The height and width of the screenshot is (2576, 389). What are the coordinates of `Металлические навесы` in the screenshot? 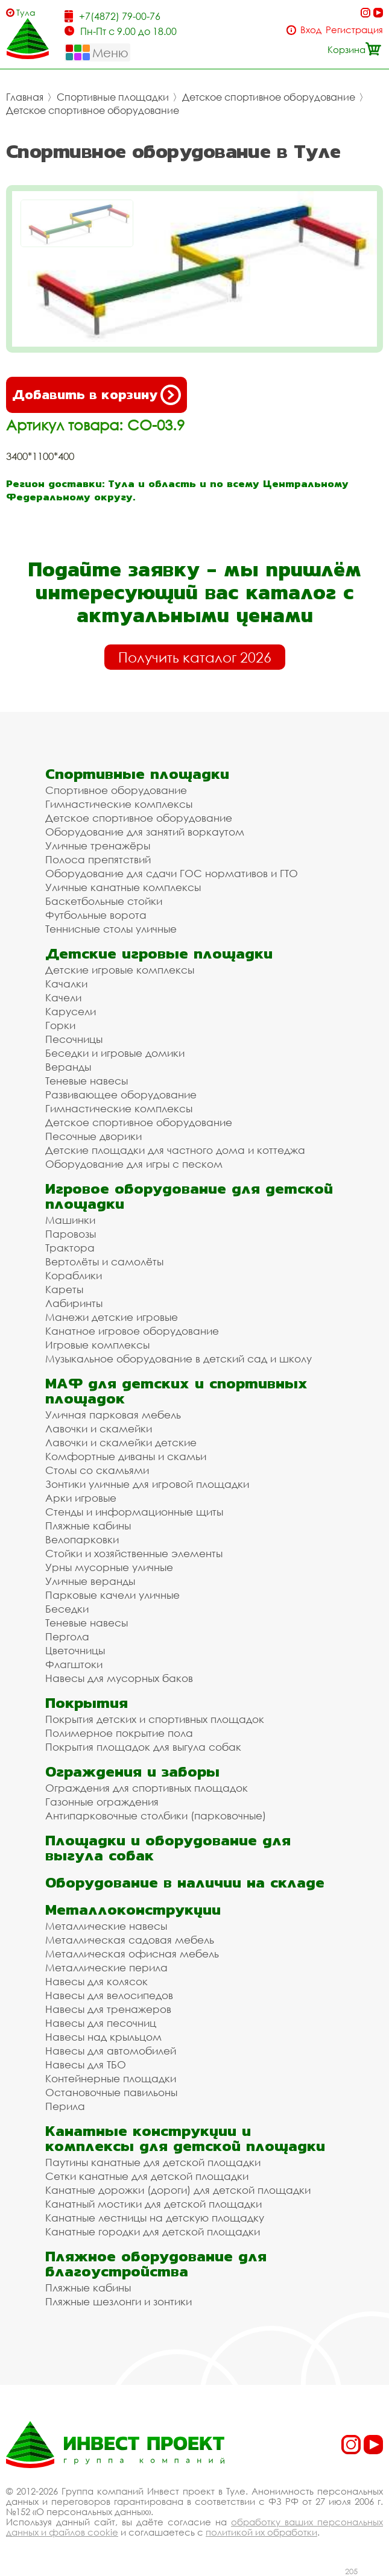 It's located at (106, 1926).